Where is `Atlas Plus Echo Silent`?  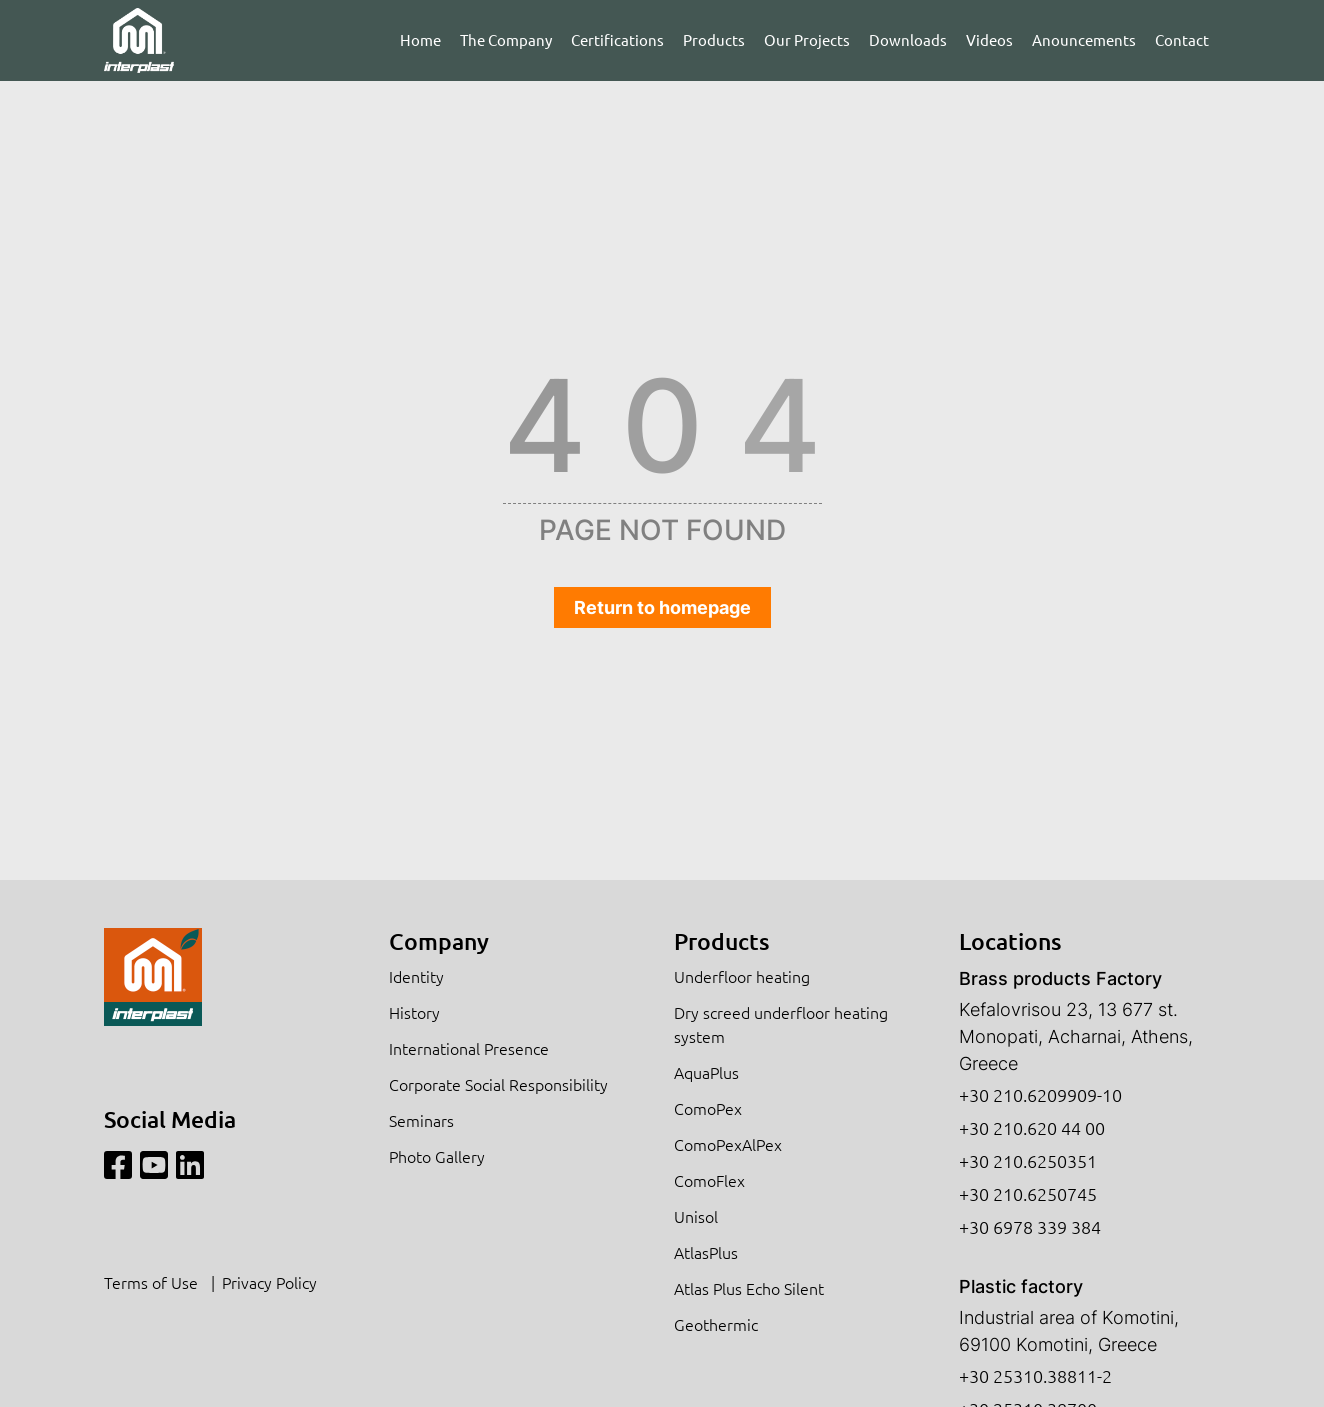 Atlas Plus Echo Silent is located at coordinates (749, 1288).